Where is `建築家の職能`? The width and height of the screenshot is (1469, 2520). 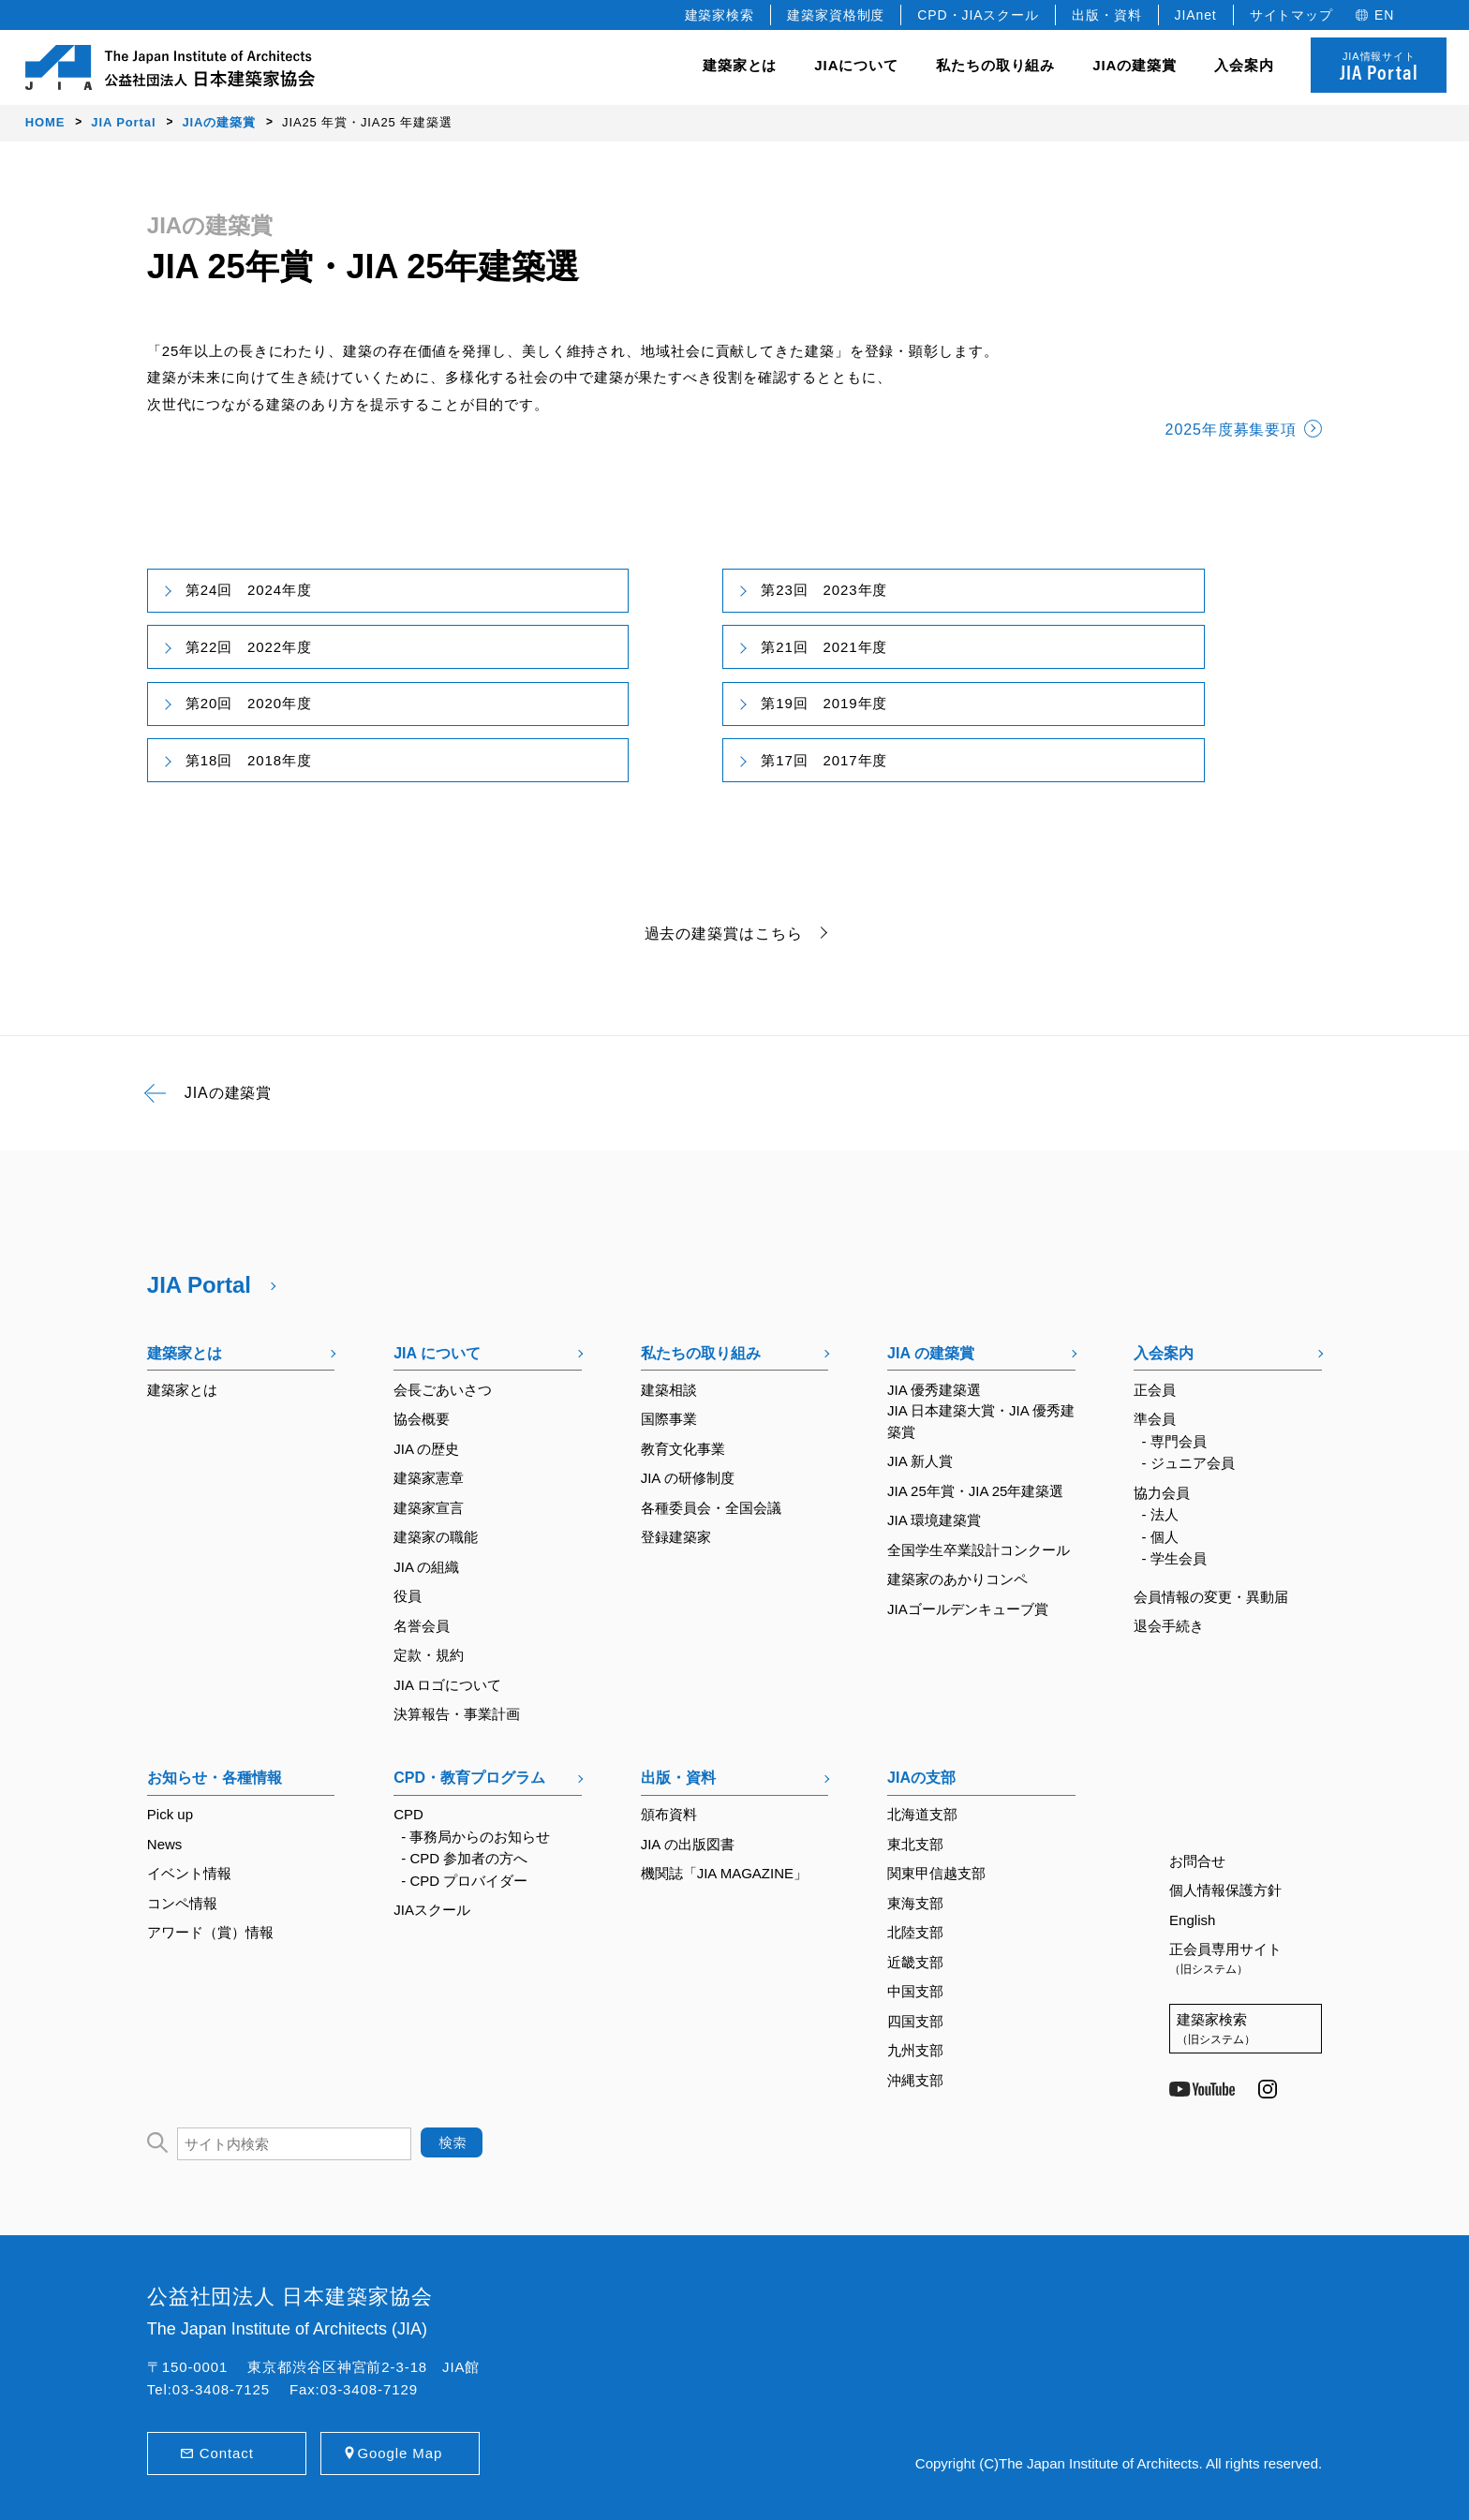 建築家の職能 is located at coordinates (435, 1537).